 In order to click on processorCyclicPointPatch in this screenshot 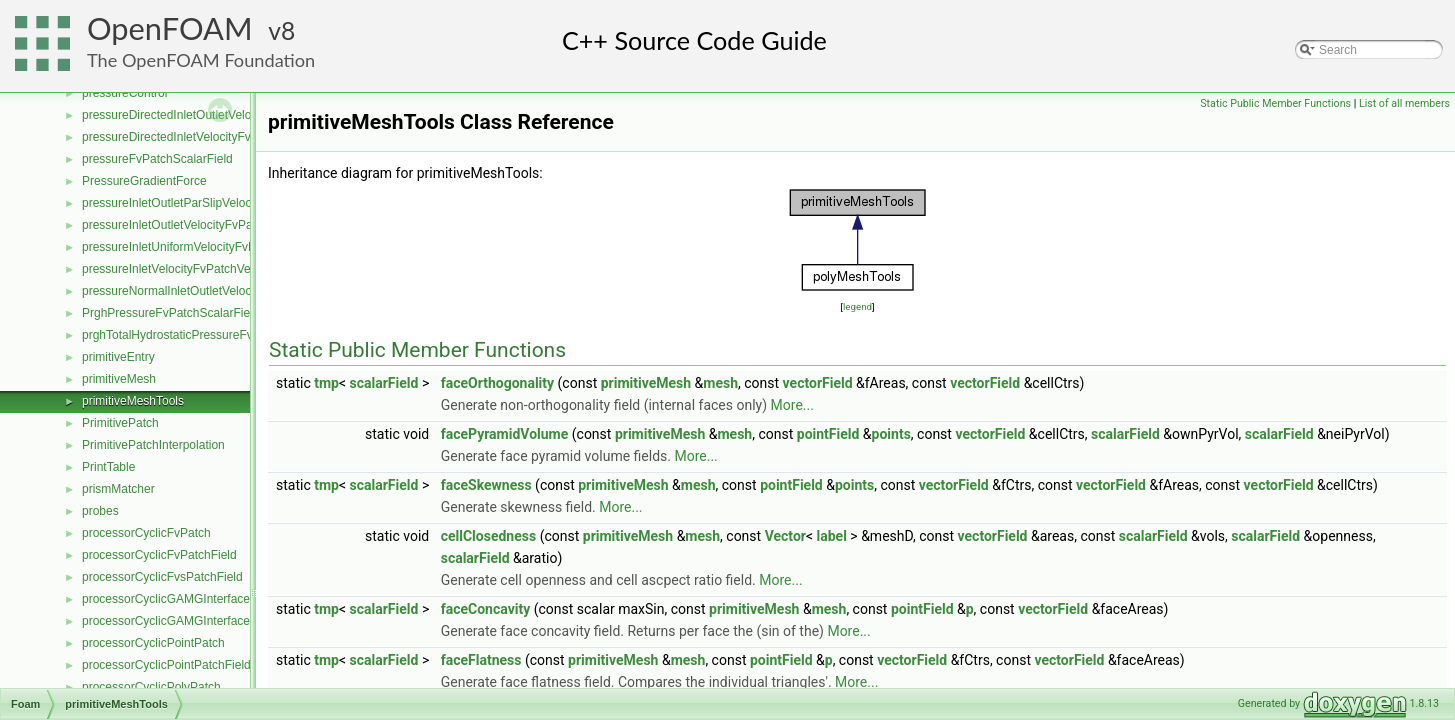, I will do `click(153, 643)`.